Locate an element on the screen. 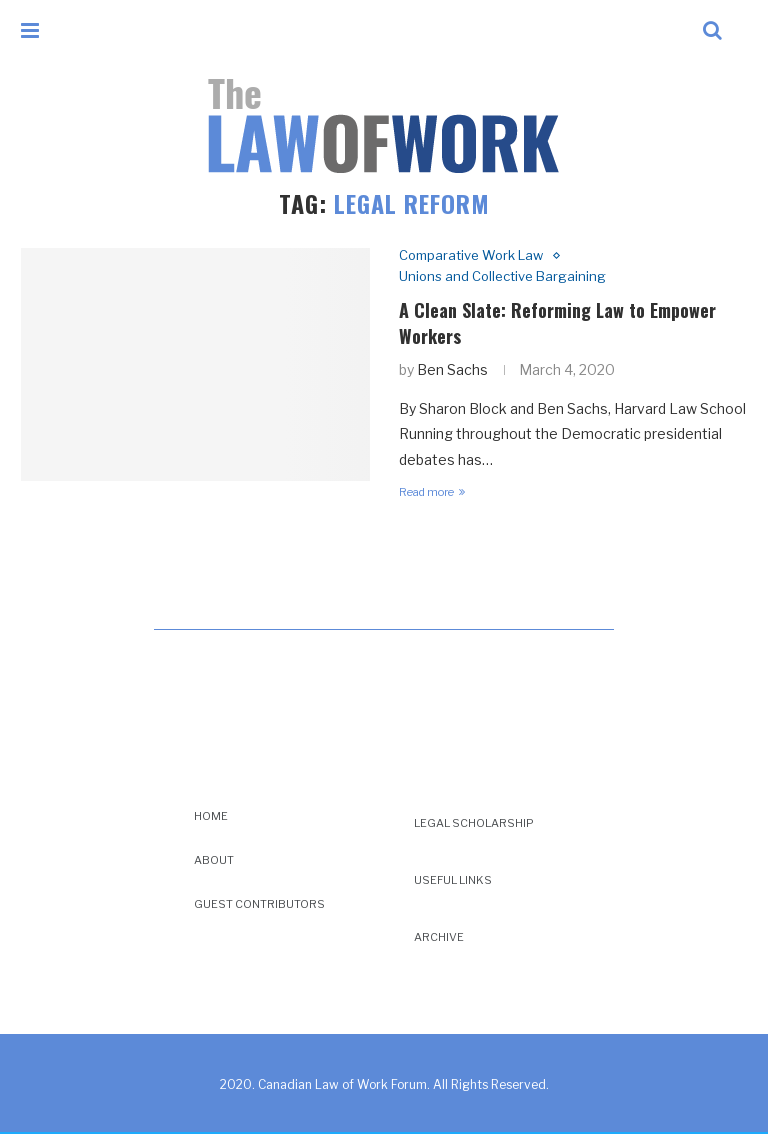 The width and height of the screenshot is (768, 1134). Useful Links is located at coordinates (453, 880).